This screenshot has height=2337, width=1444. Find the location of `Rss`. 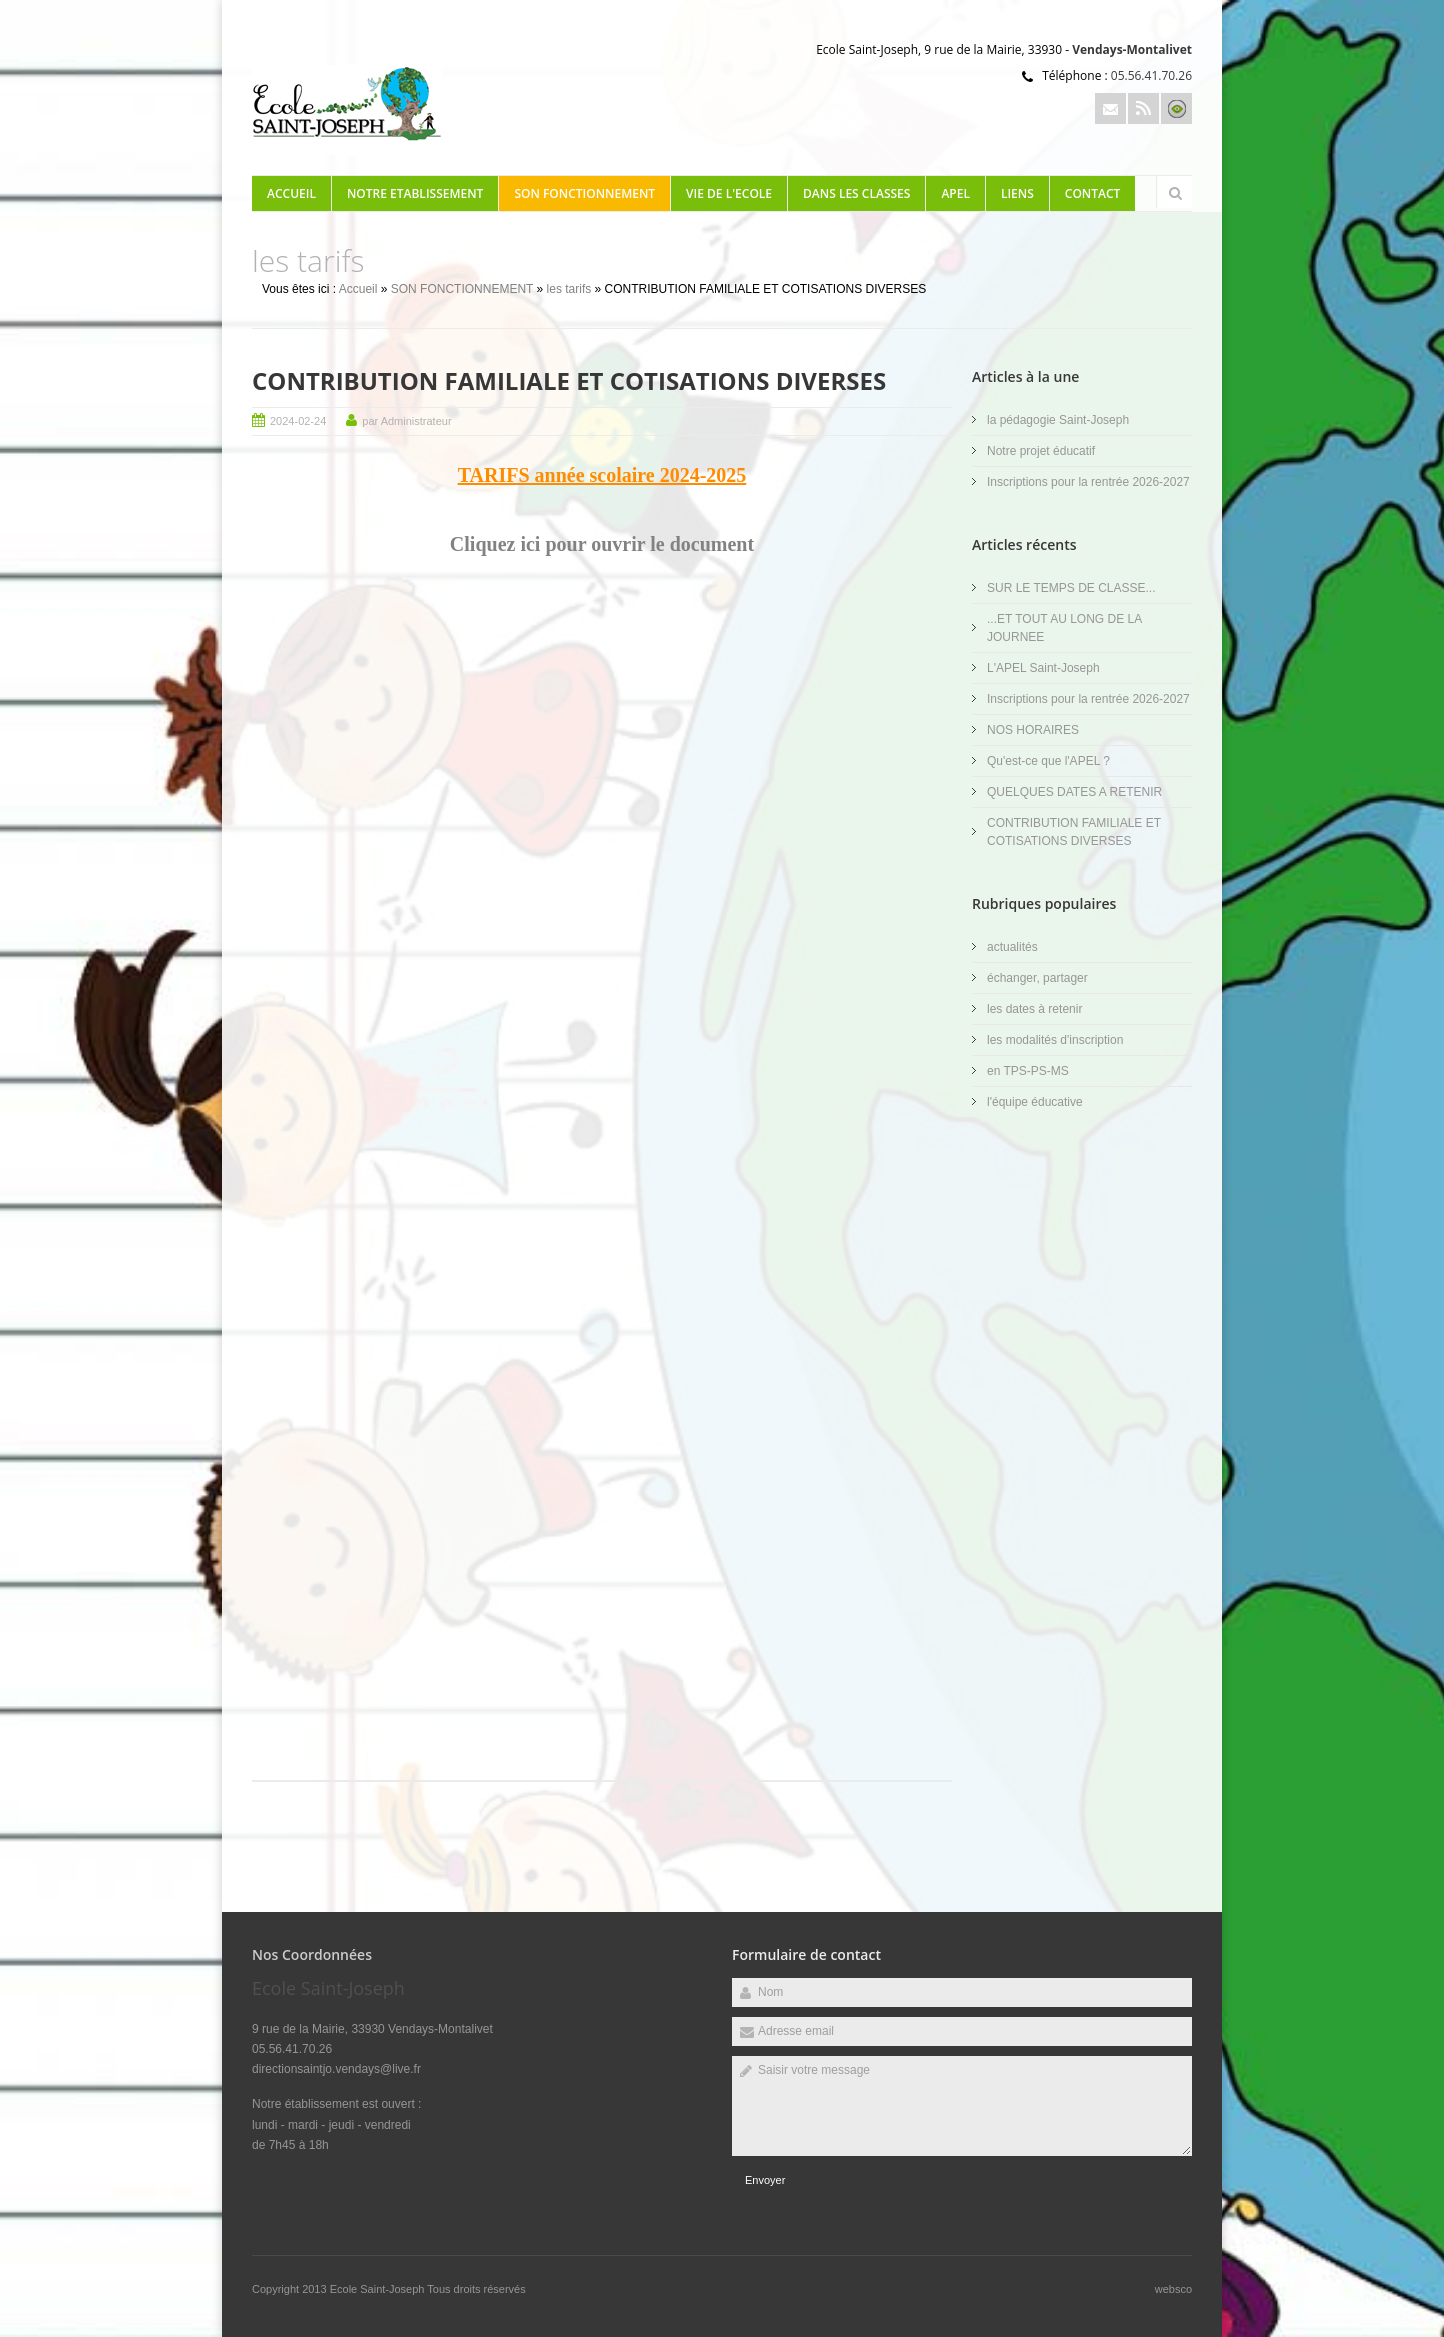

Rss is located at coordinates (1143, 108).